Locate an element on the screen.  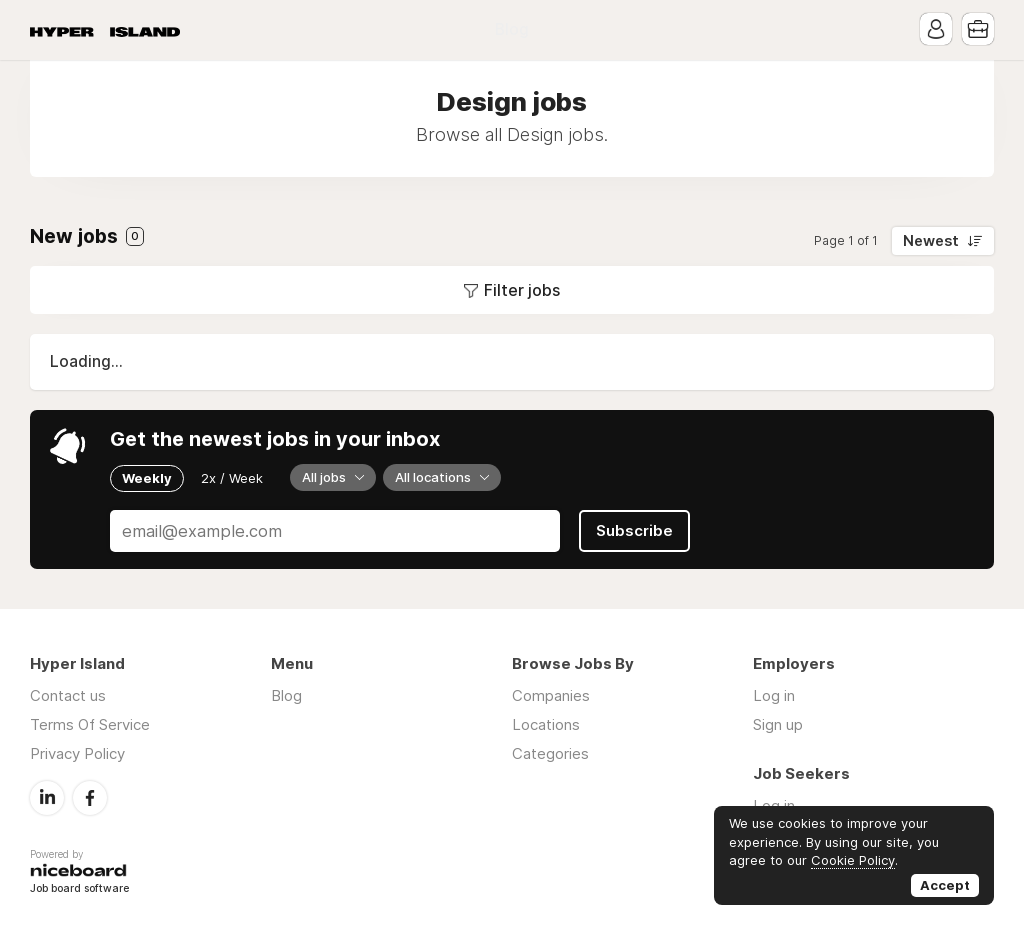
Terms Of Service is located at coordinates (90, 724).